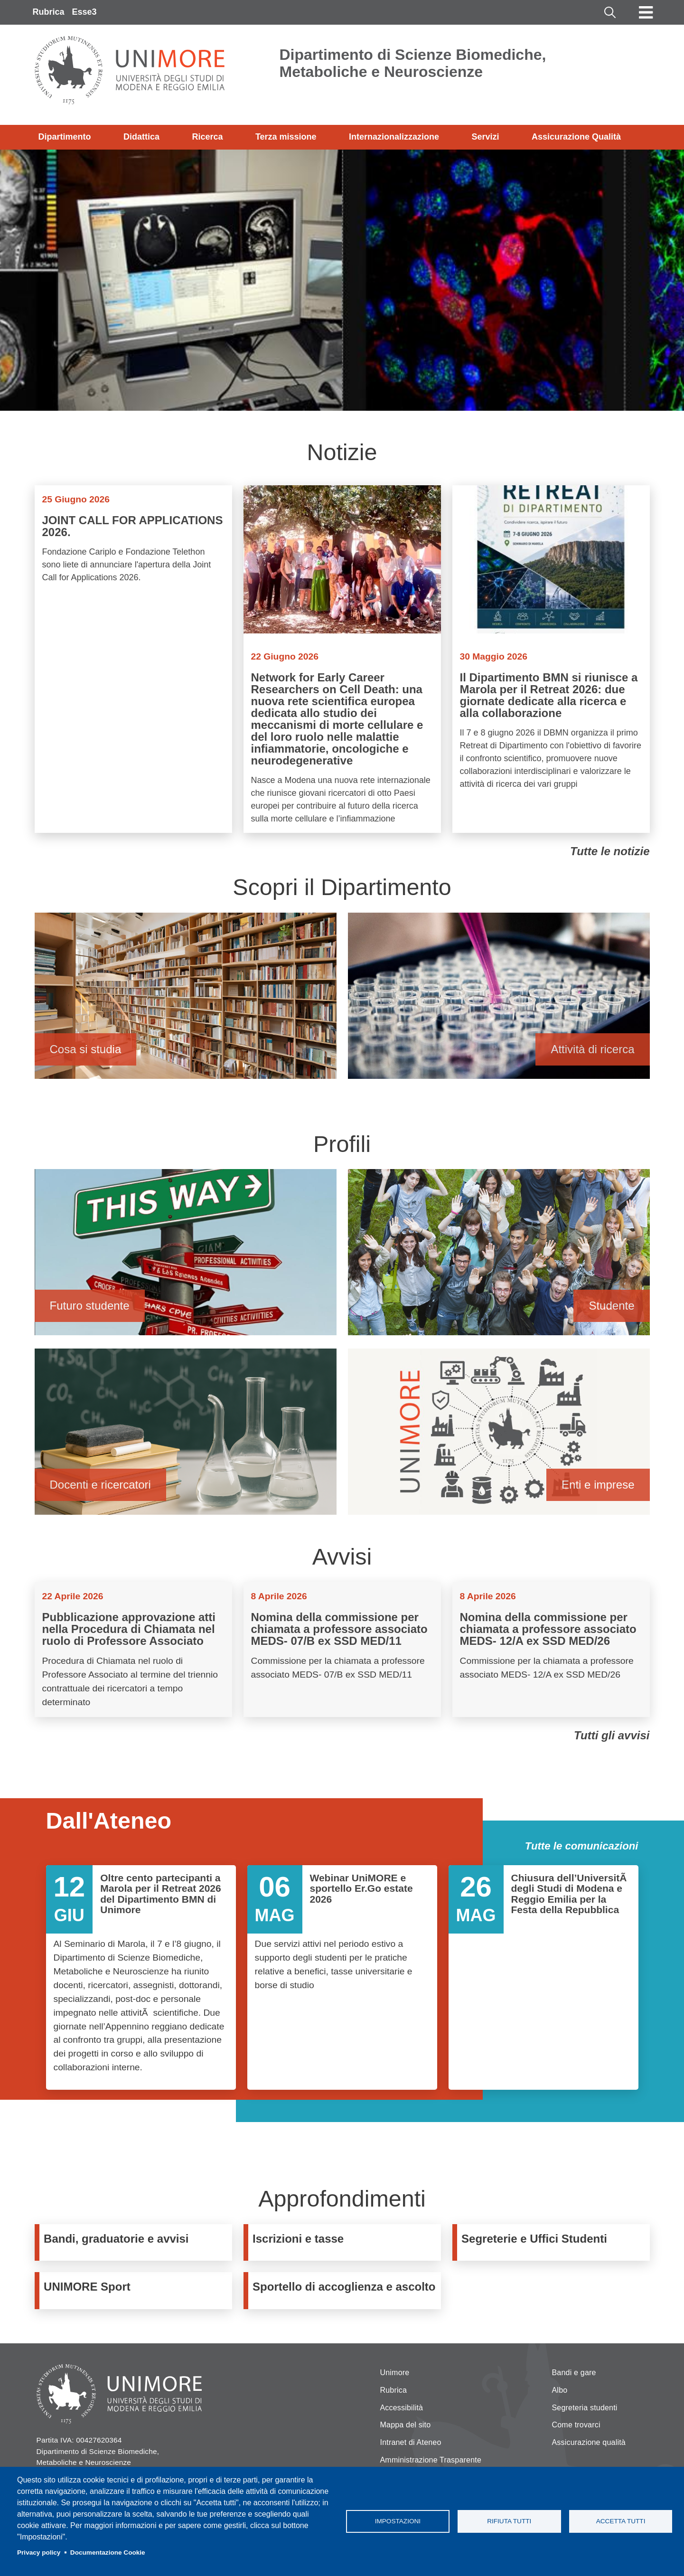 The width and height of the screenshot is (684, 2576). What do you see at coordinates (64, 137) in the screenshot?
I see `Dipartimento` at bounding box center [64, 137].